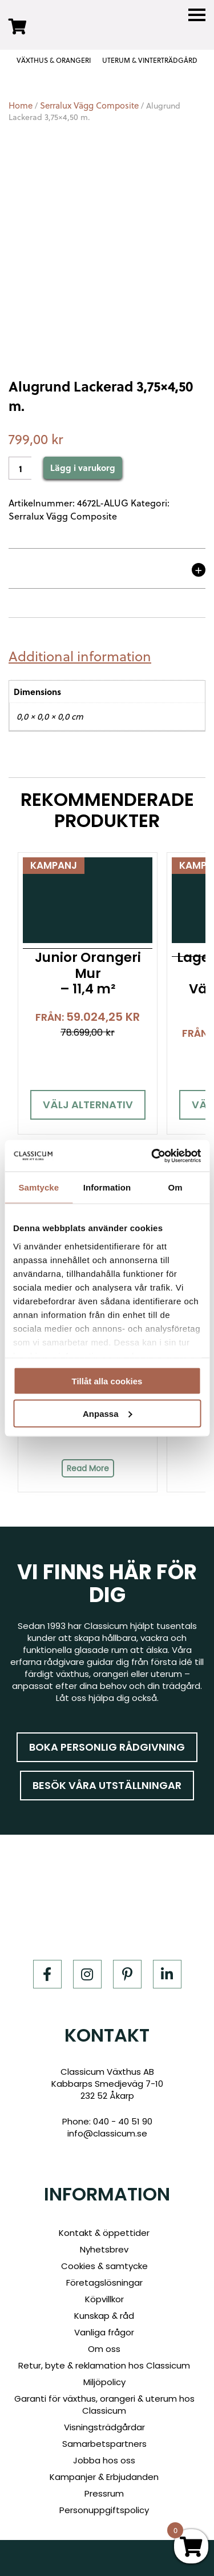 This screenshot has width=214, height=2576. I want to click on Företagslösningar, so click(104, 2283).